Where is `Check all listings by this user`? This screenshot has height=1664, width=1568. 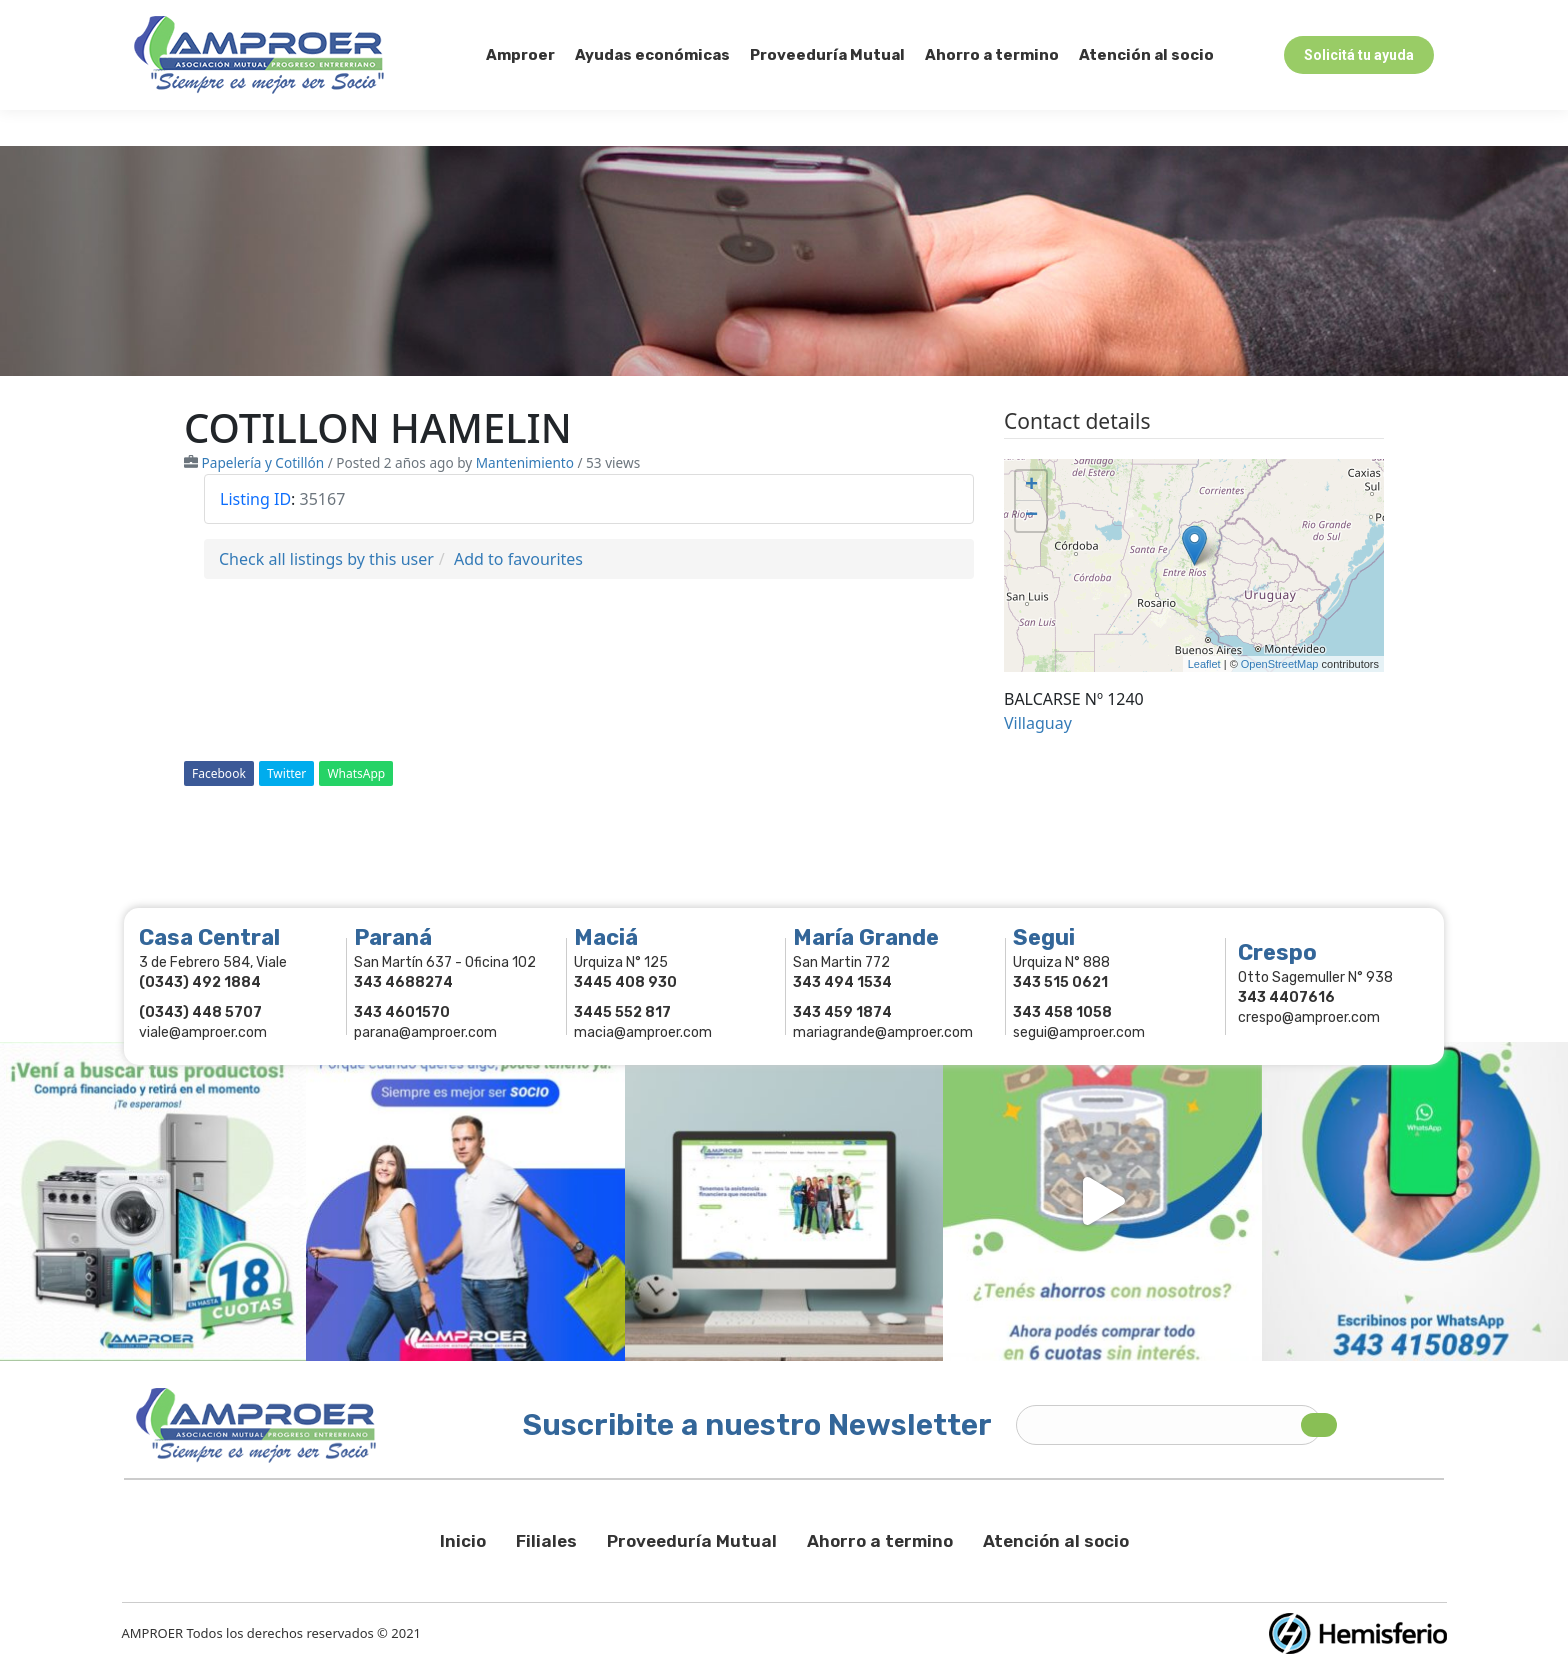
Check all listings by this user is located at coordinates (326, 559).